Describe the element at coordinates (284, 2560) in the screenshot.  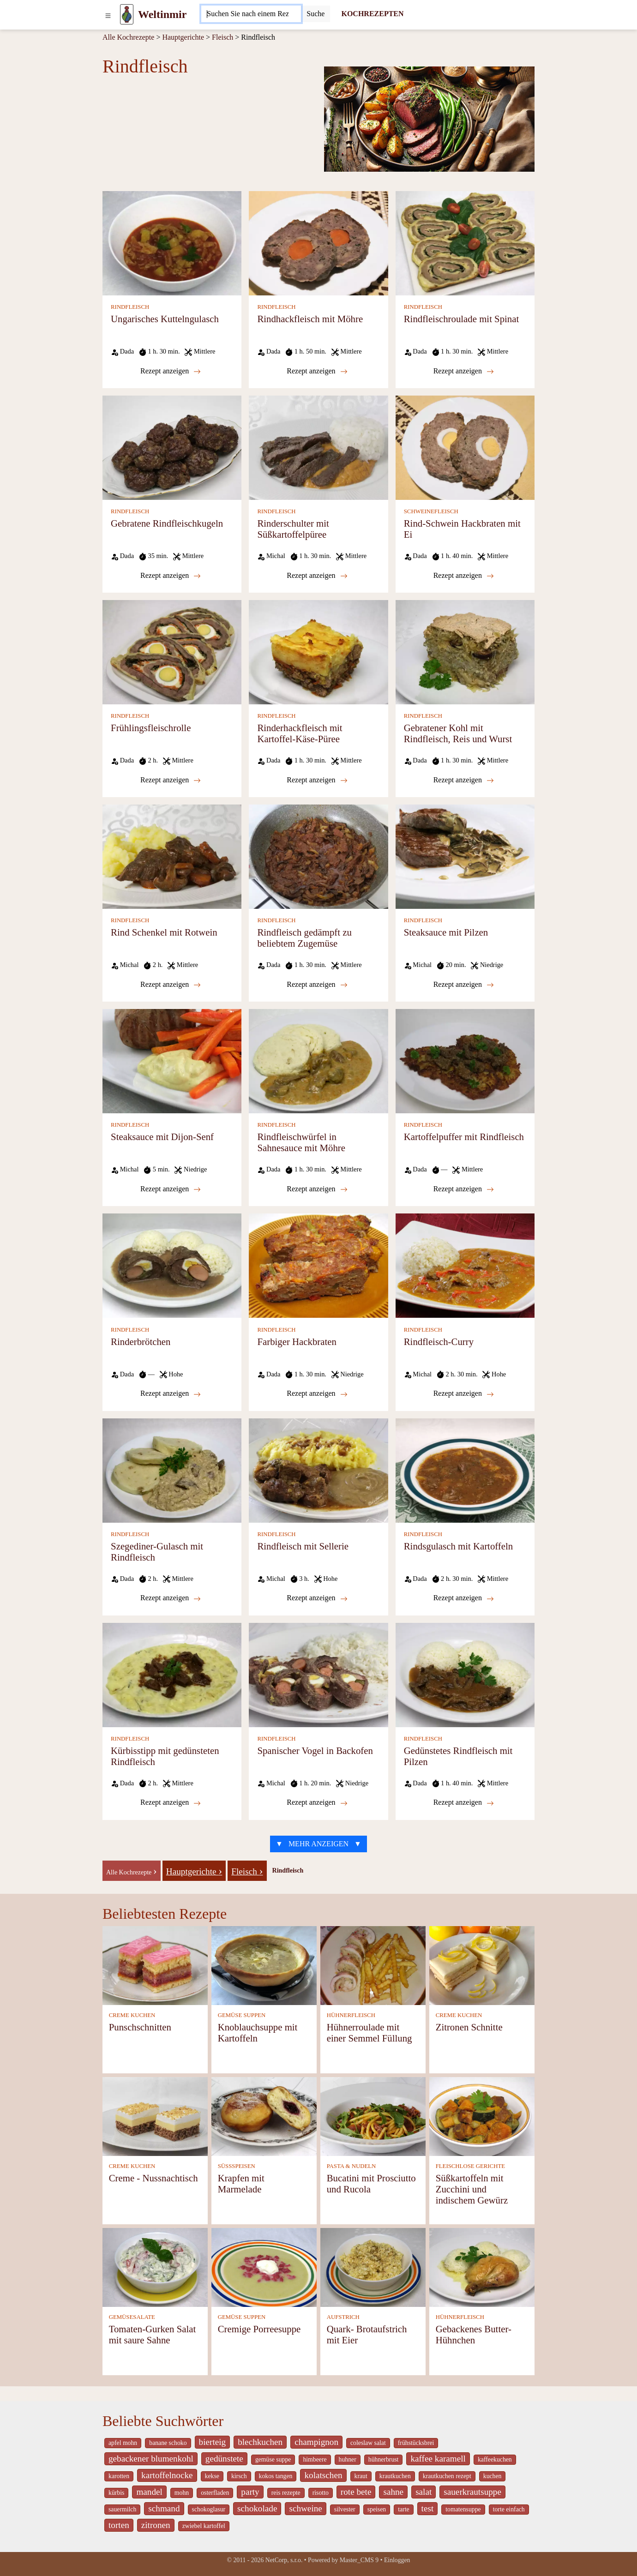
I see `NetCorp, s.r.o.` at that location.